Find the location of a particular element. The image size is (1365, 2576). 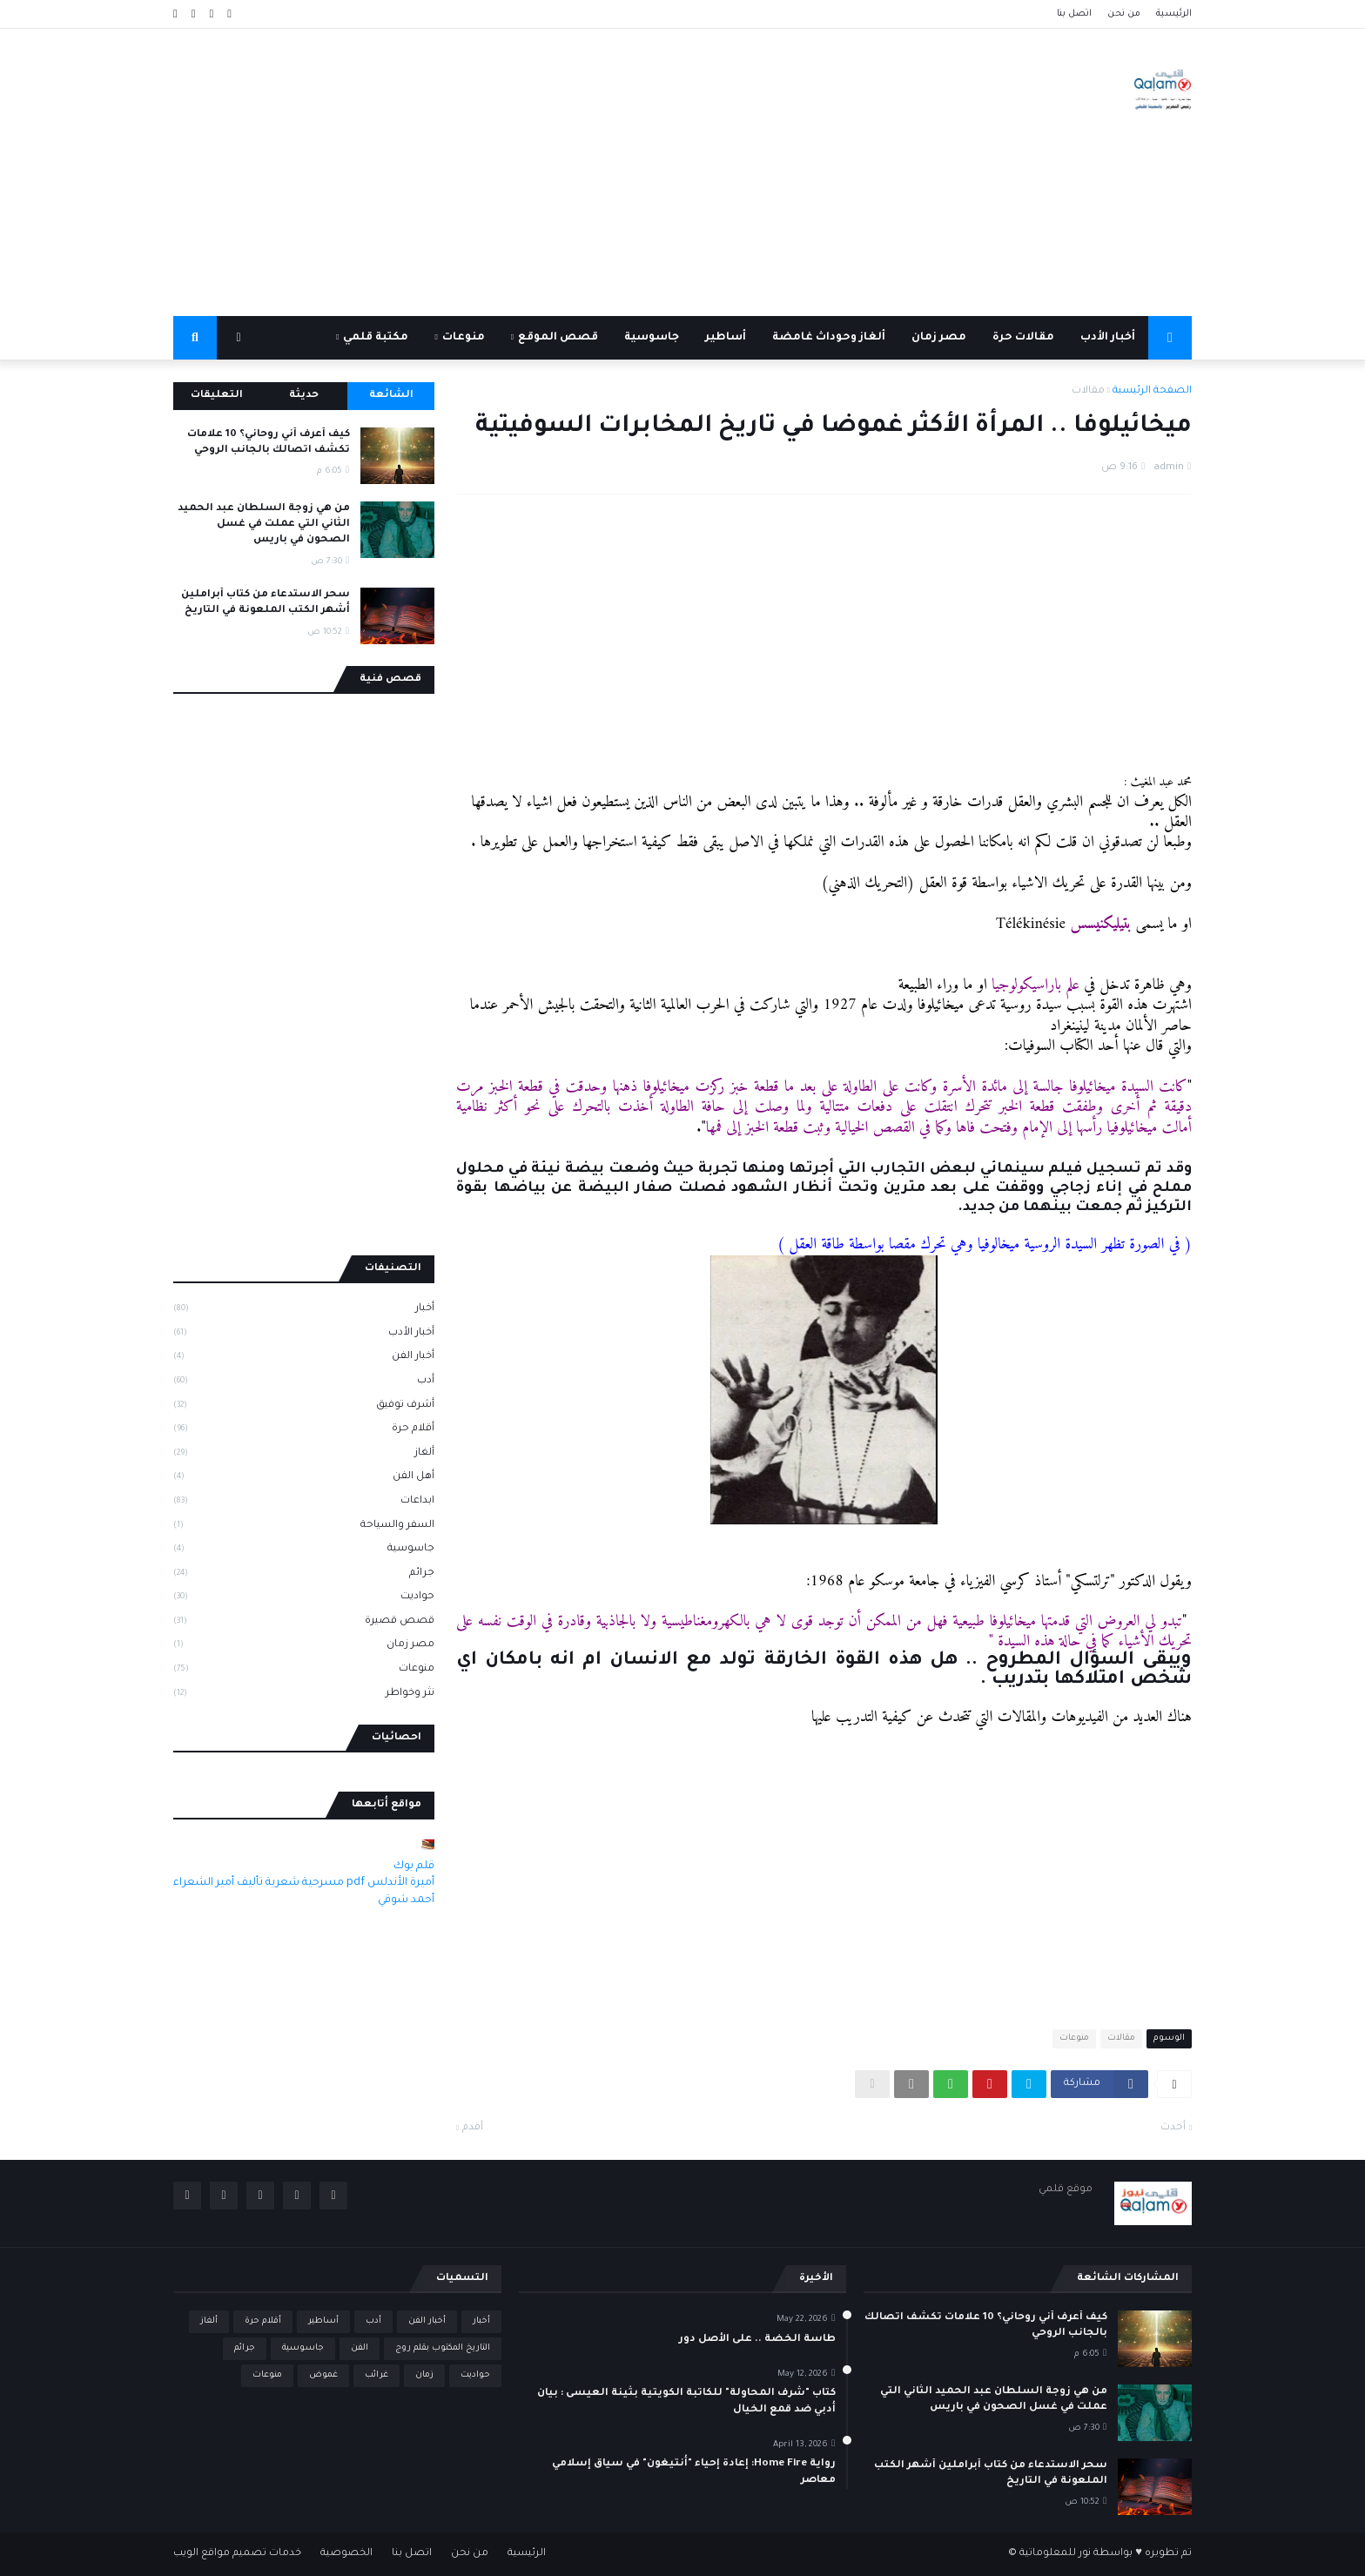

غرائب is located at coordinates (376, 2375).